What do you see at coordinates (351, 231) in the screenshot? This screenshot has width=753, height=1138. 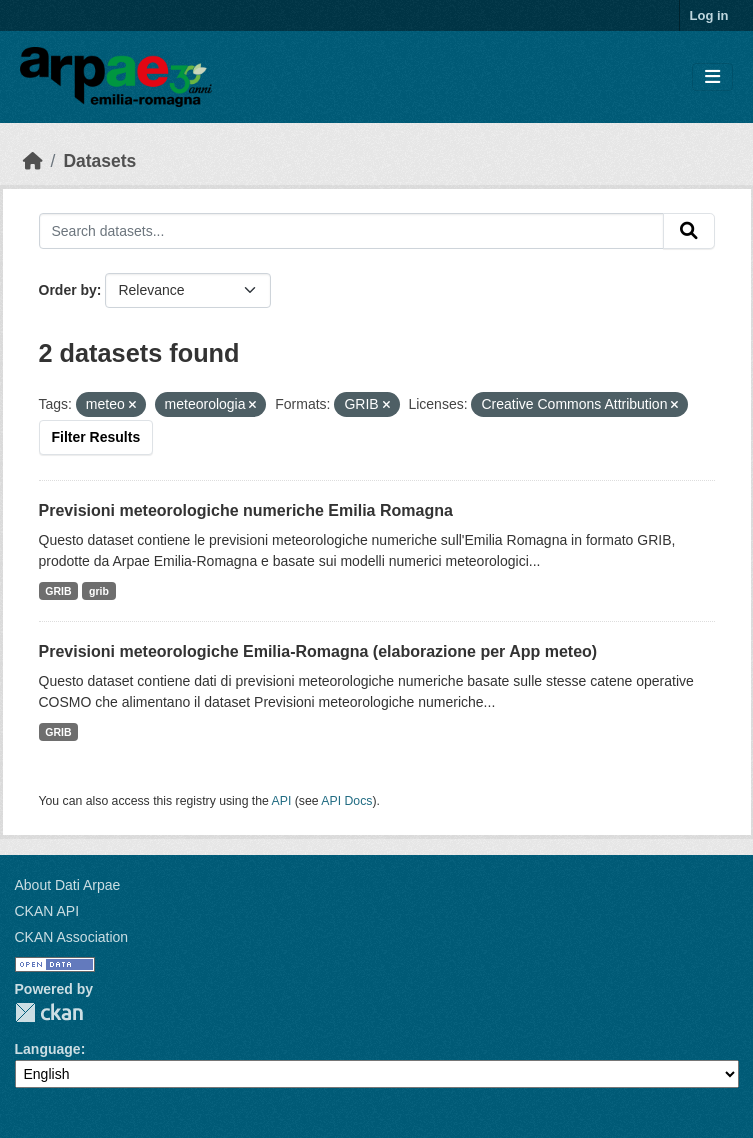 I see `[Search datasets...]` at bounding box center [351, 231].